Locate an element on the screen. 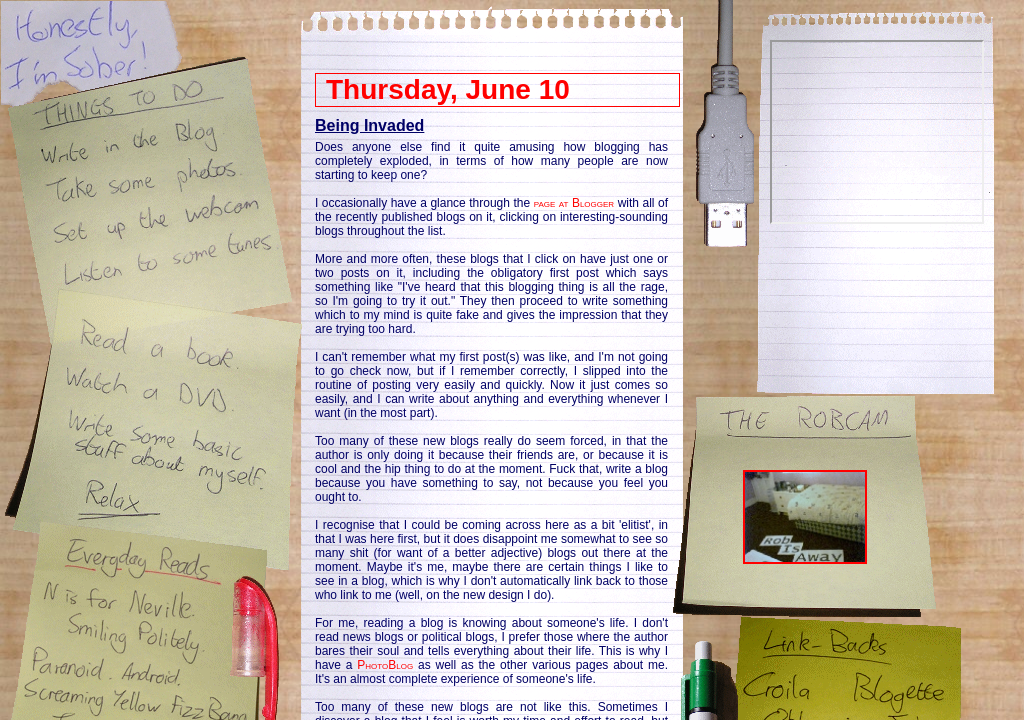 The width and height of the screenshot is (1024, 720). page at Blogger is located at coordinates (574, 203).